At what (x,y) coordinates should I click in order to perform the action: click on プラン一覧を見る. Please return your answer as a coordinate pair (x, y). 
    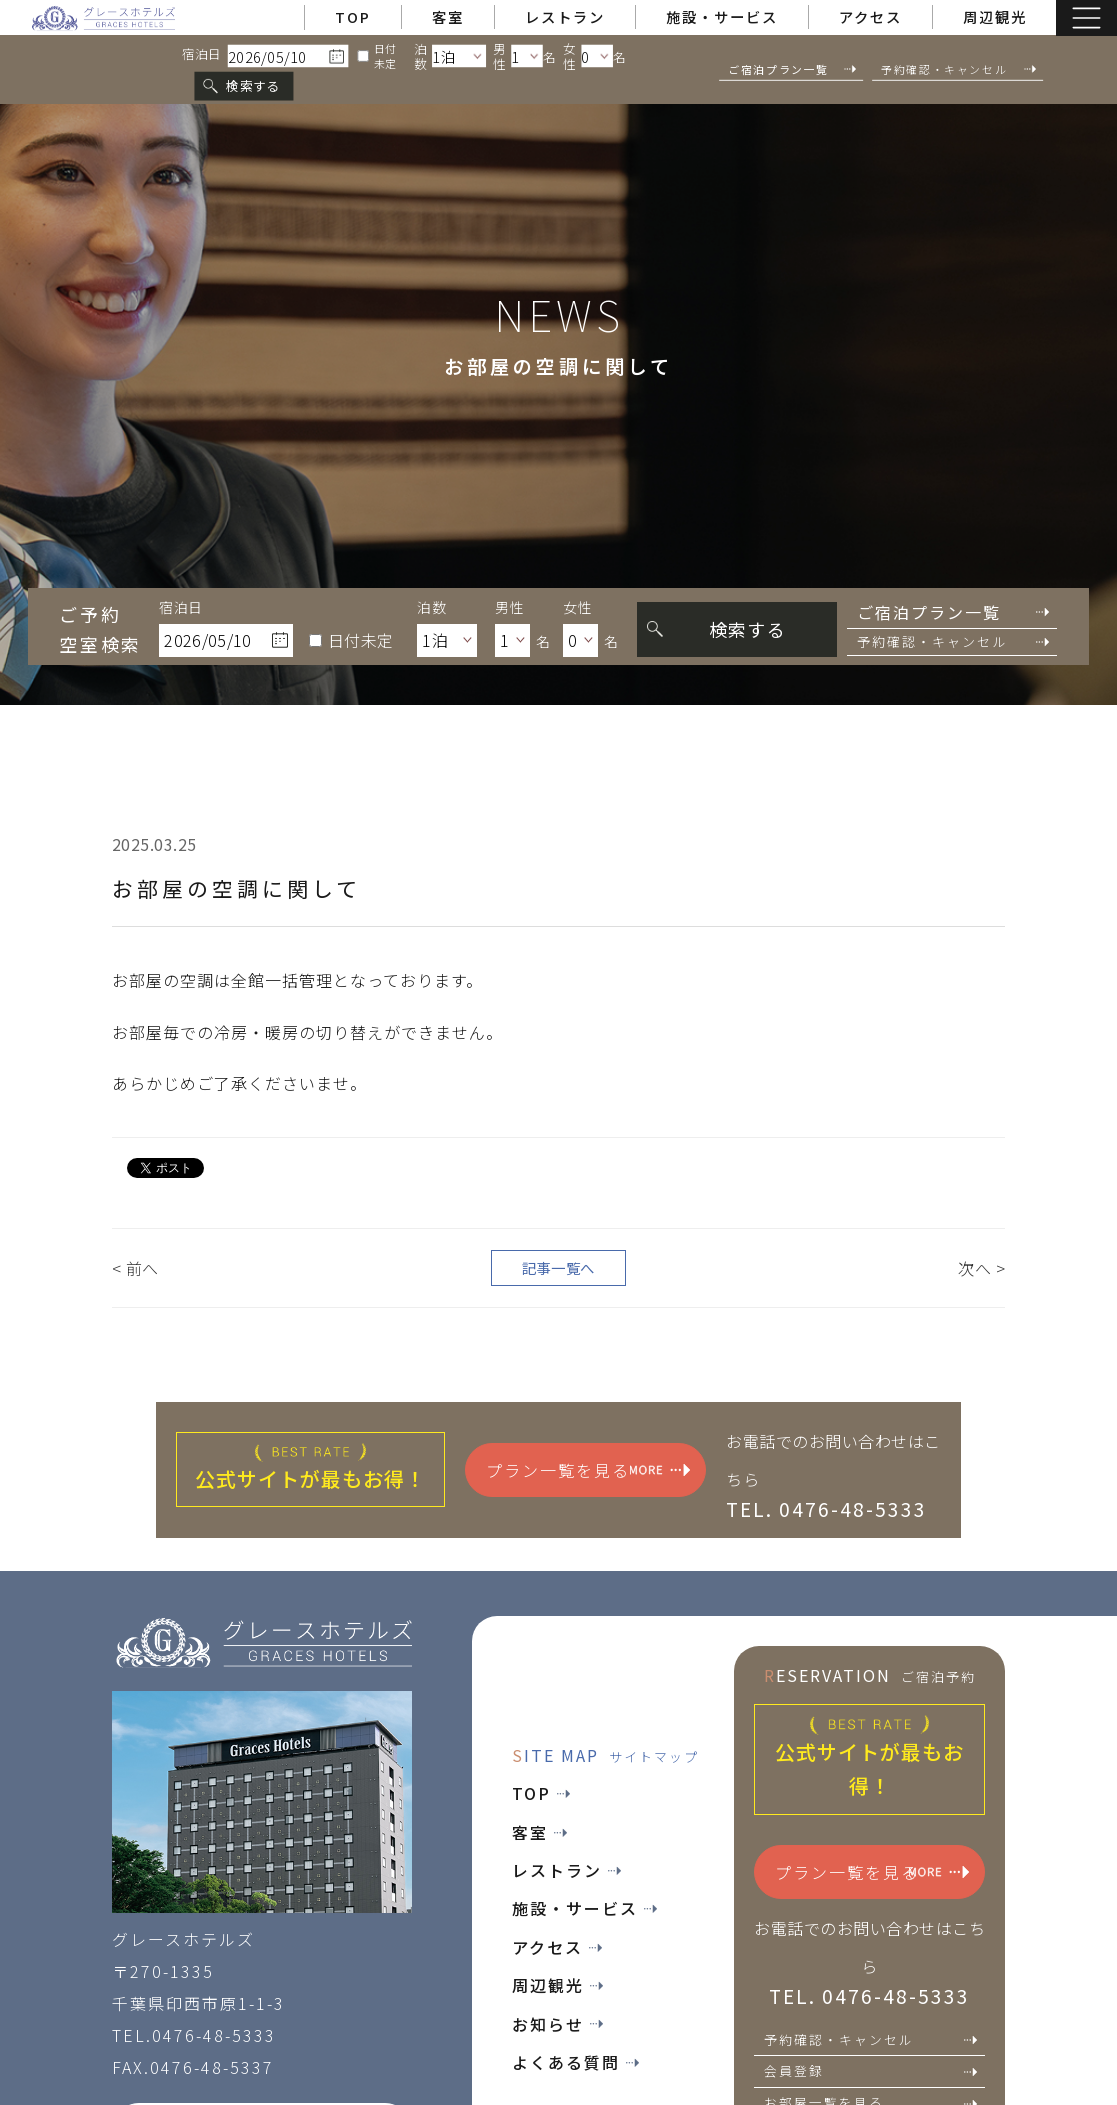
    Looking at the image, I should click on (588, 1470).